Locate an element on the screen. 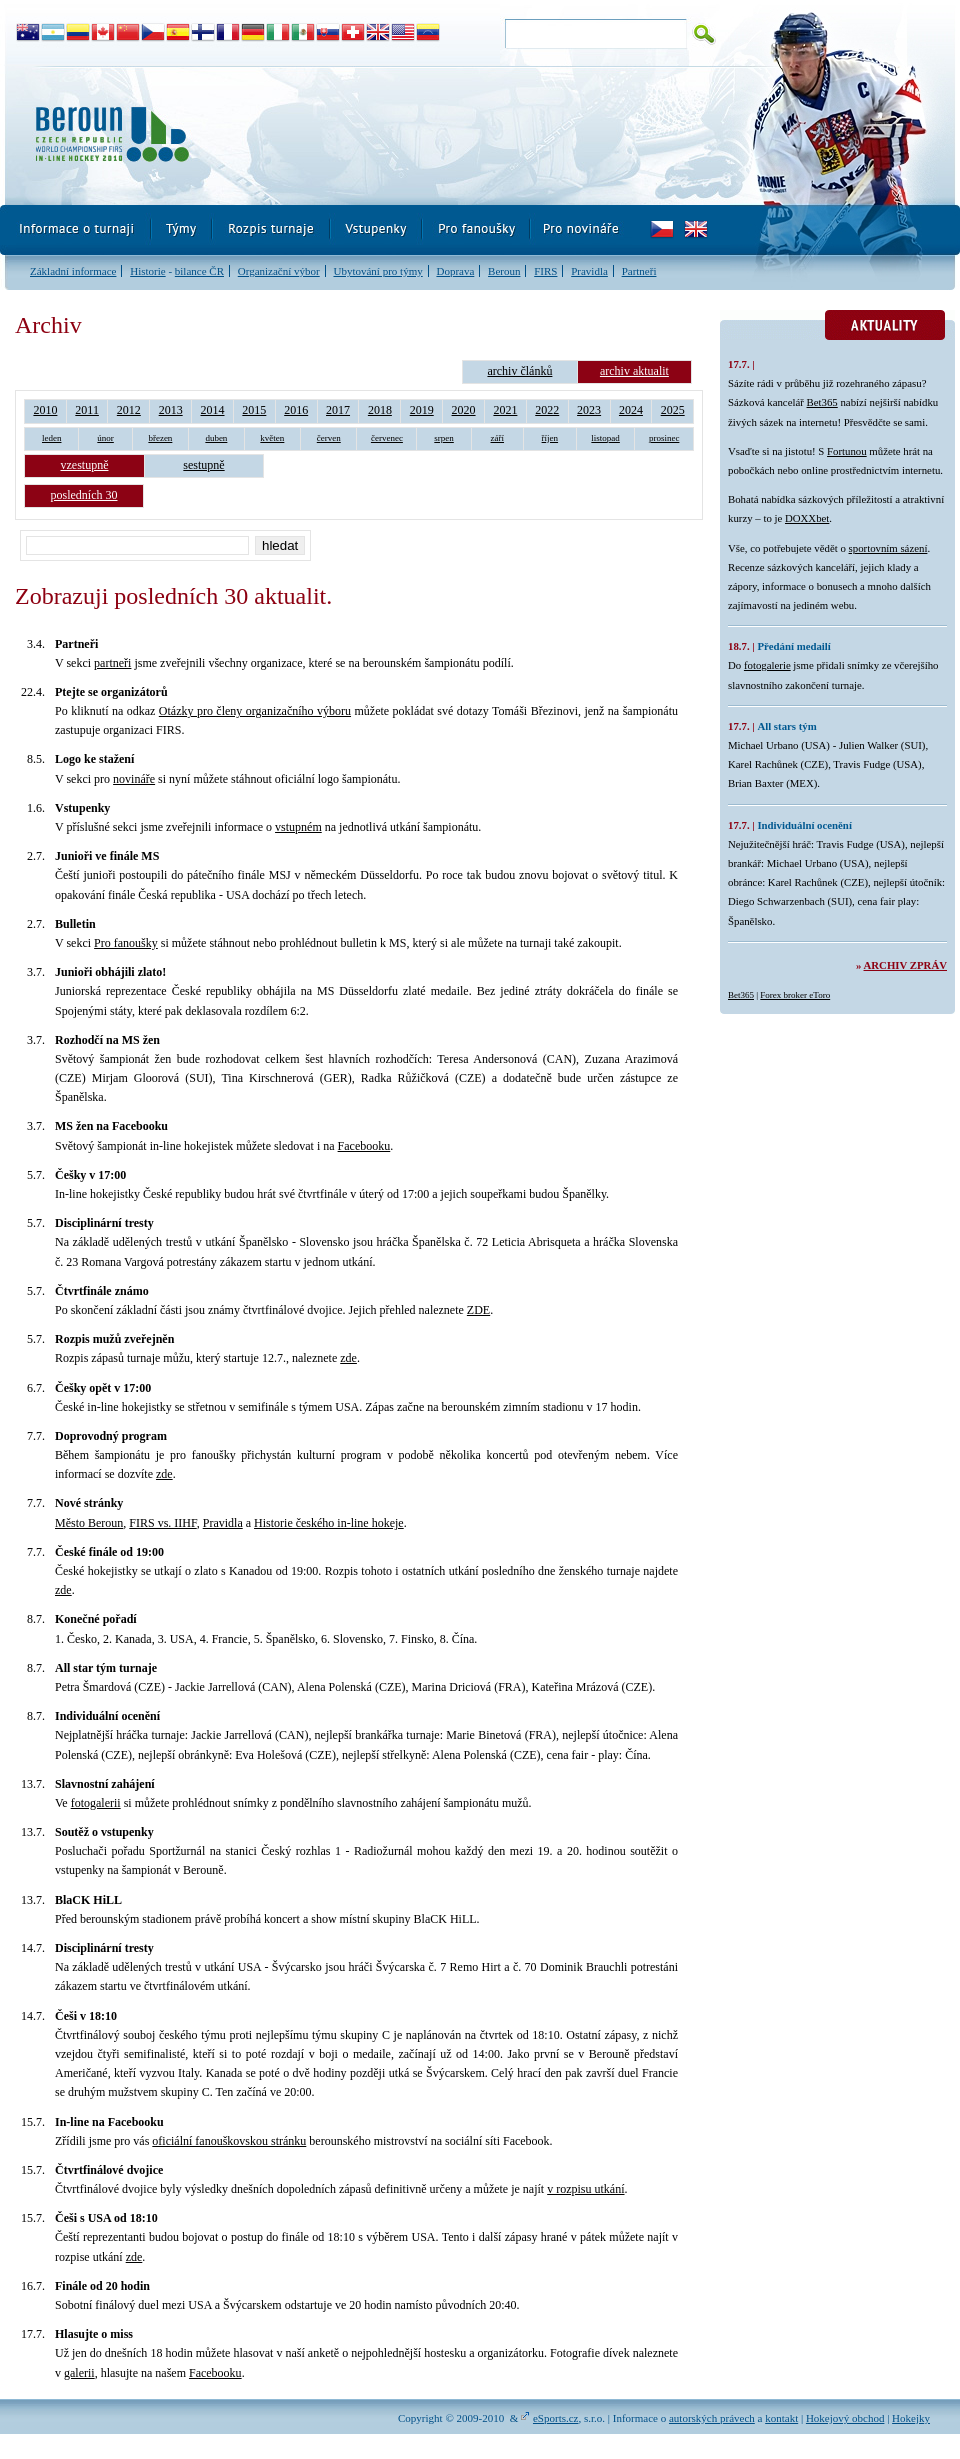 The height and width of the screenshot is (2459, 960). 2023 is located at coordinates (589, 410).